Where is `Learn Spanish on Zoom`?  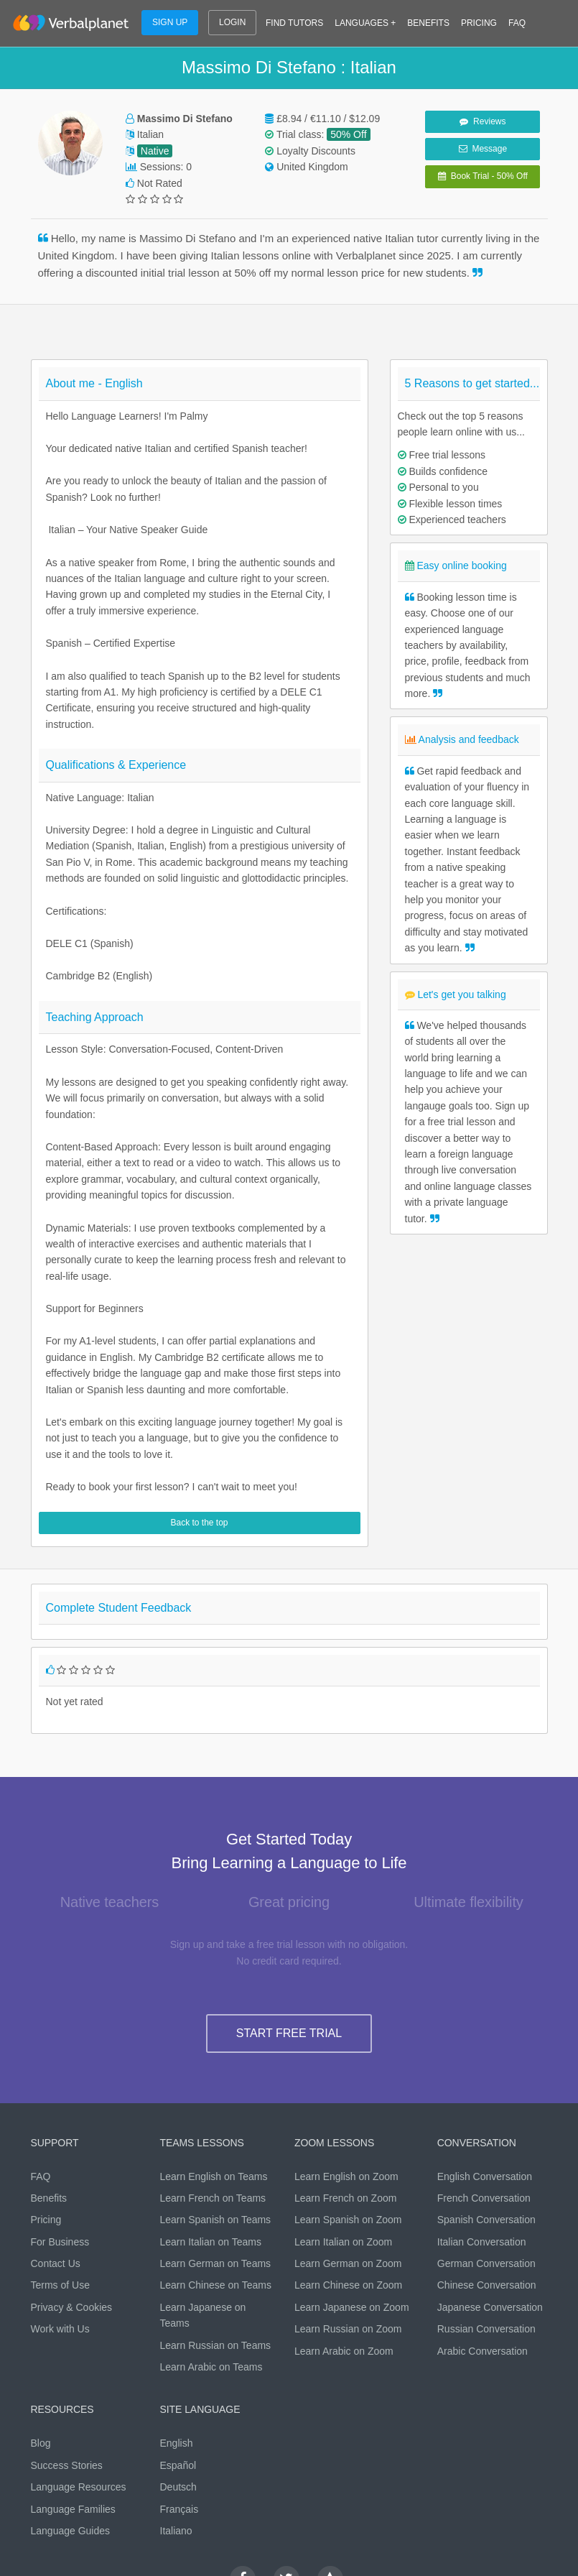
Learn Spanish on Zoom is located at coordinates (347, 2219).